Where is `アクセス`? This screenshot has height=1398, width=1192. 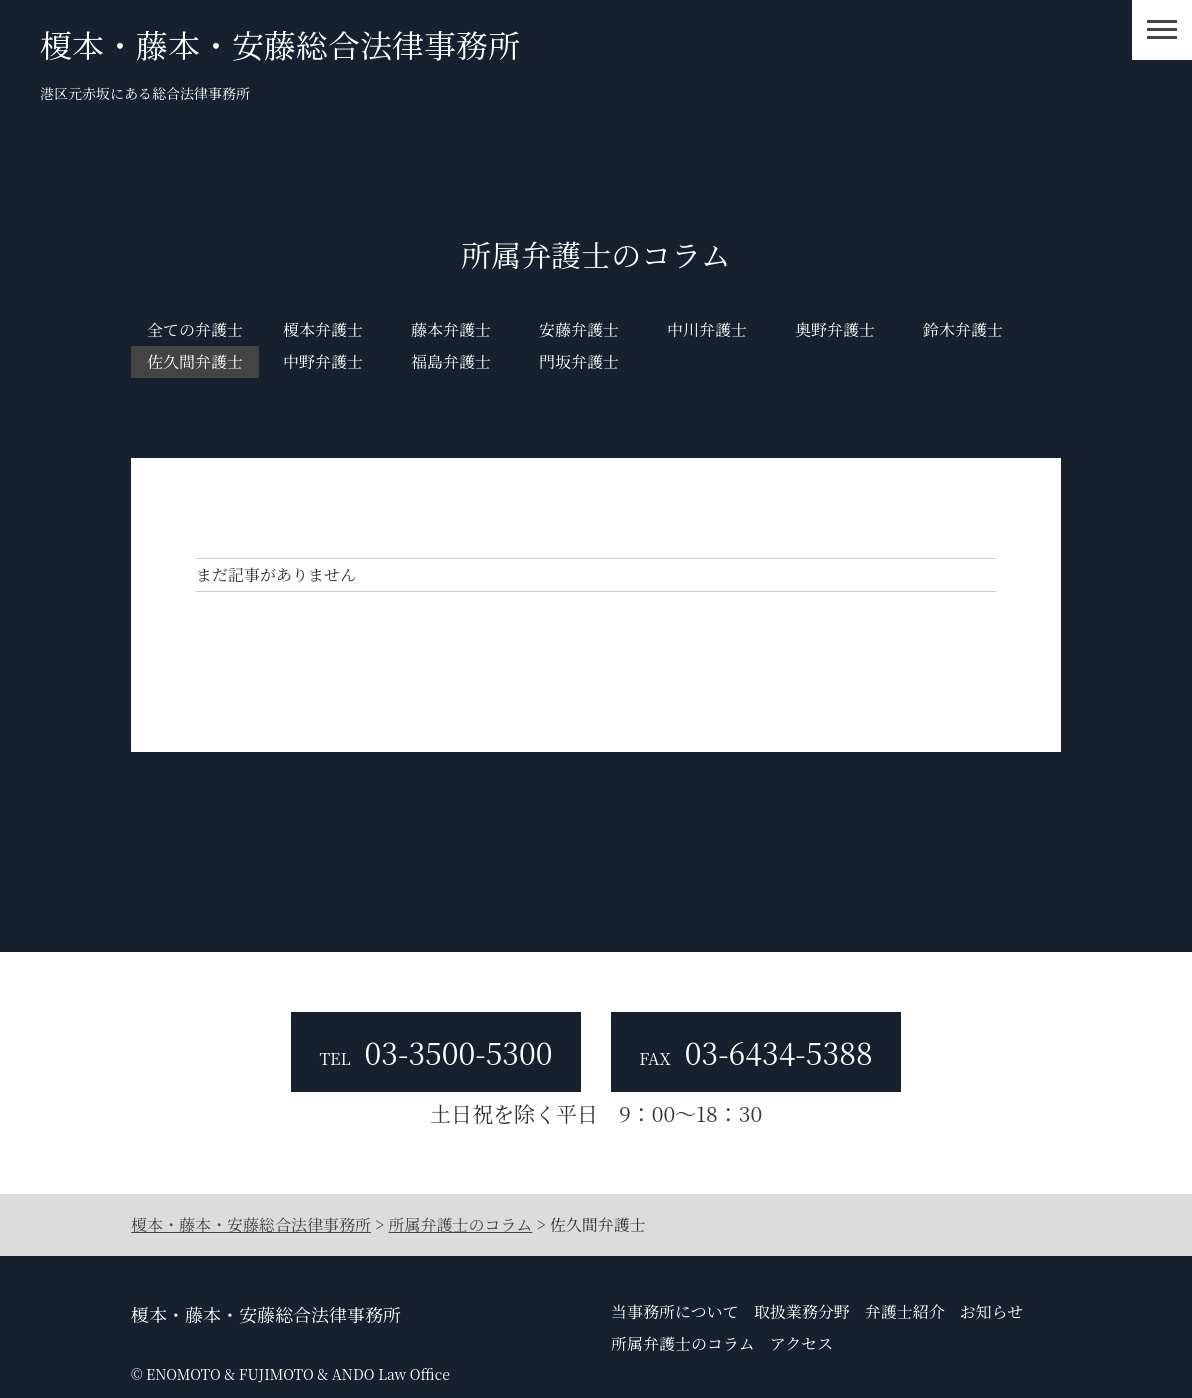 アクセス is located at coordinates (802, 1343).